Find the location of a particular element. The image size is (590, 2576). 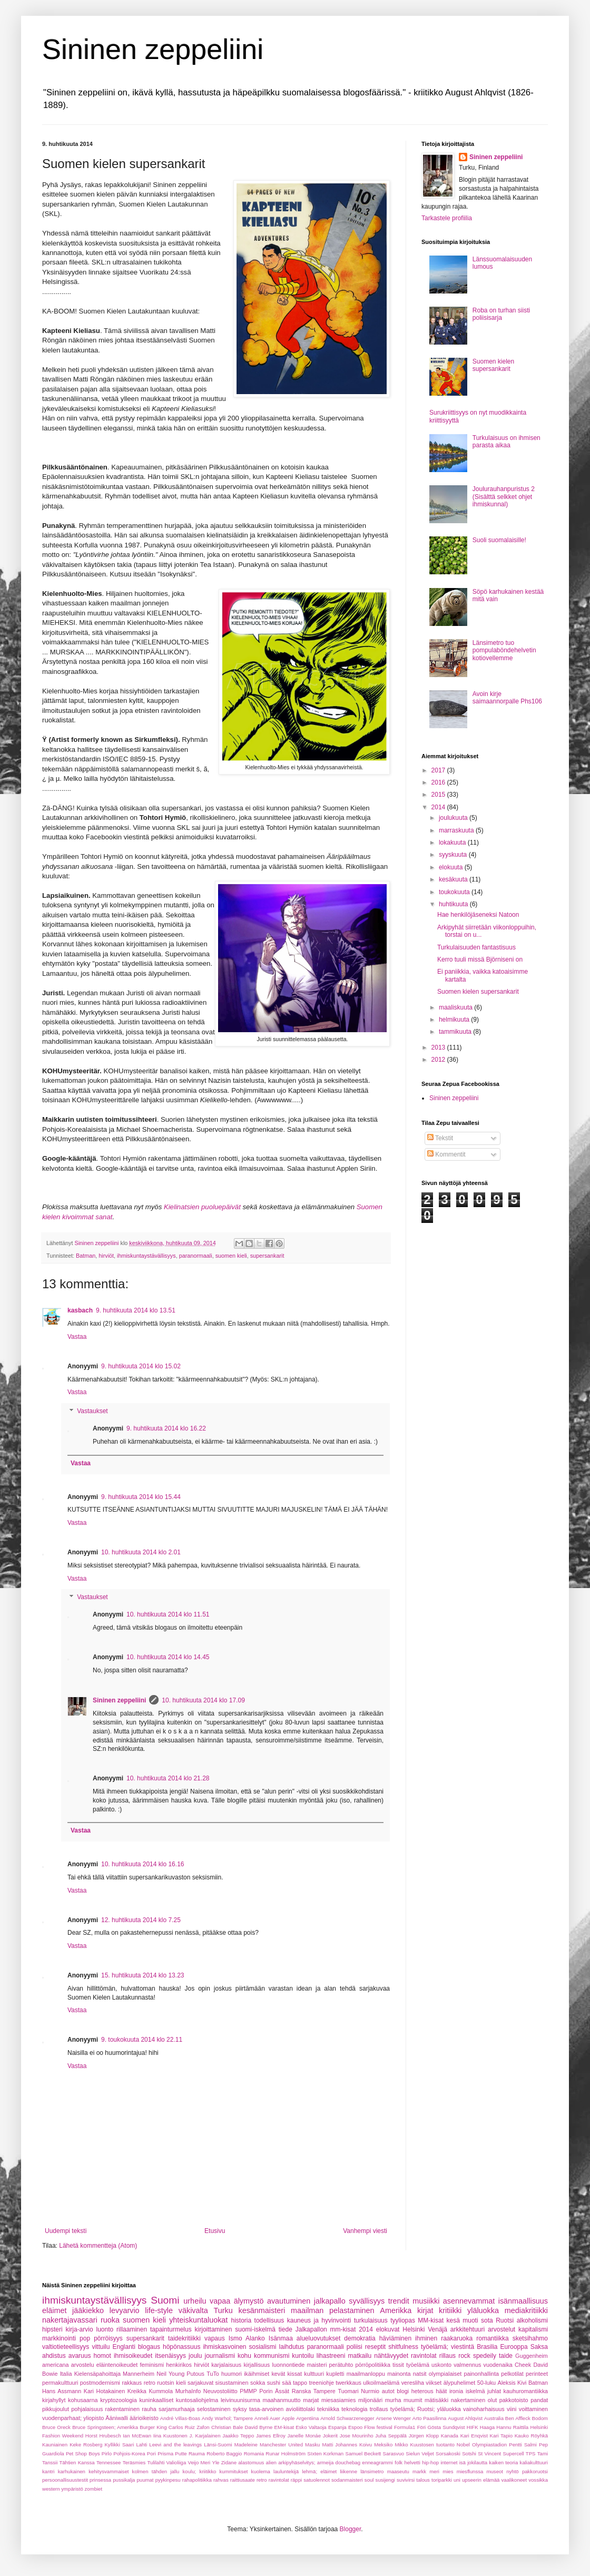

Gösta Sundqvist is located at coordinates (446, 2427).